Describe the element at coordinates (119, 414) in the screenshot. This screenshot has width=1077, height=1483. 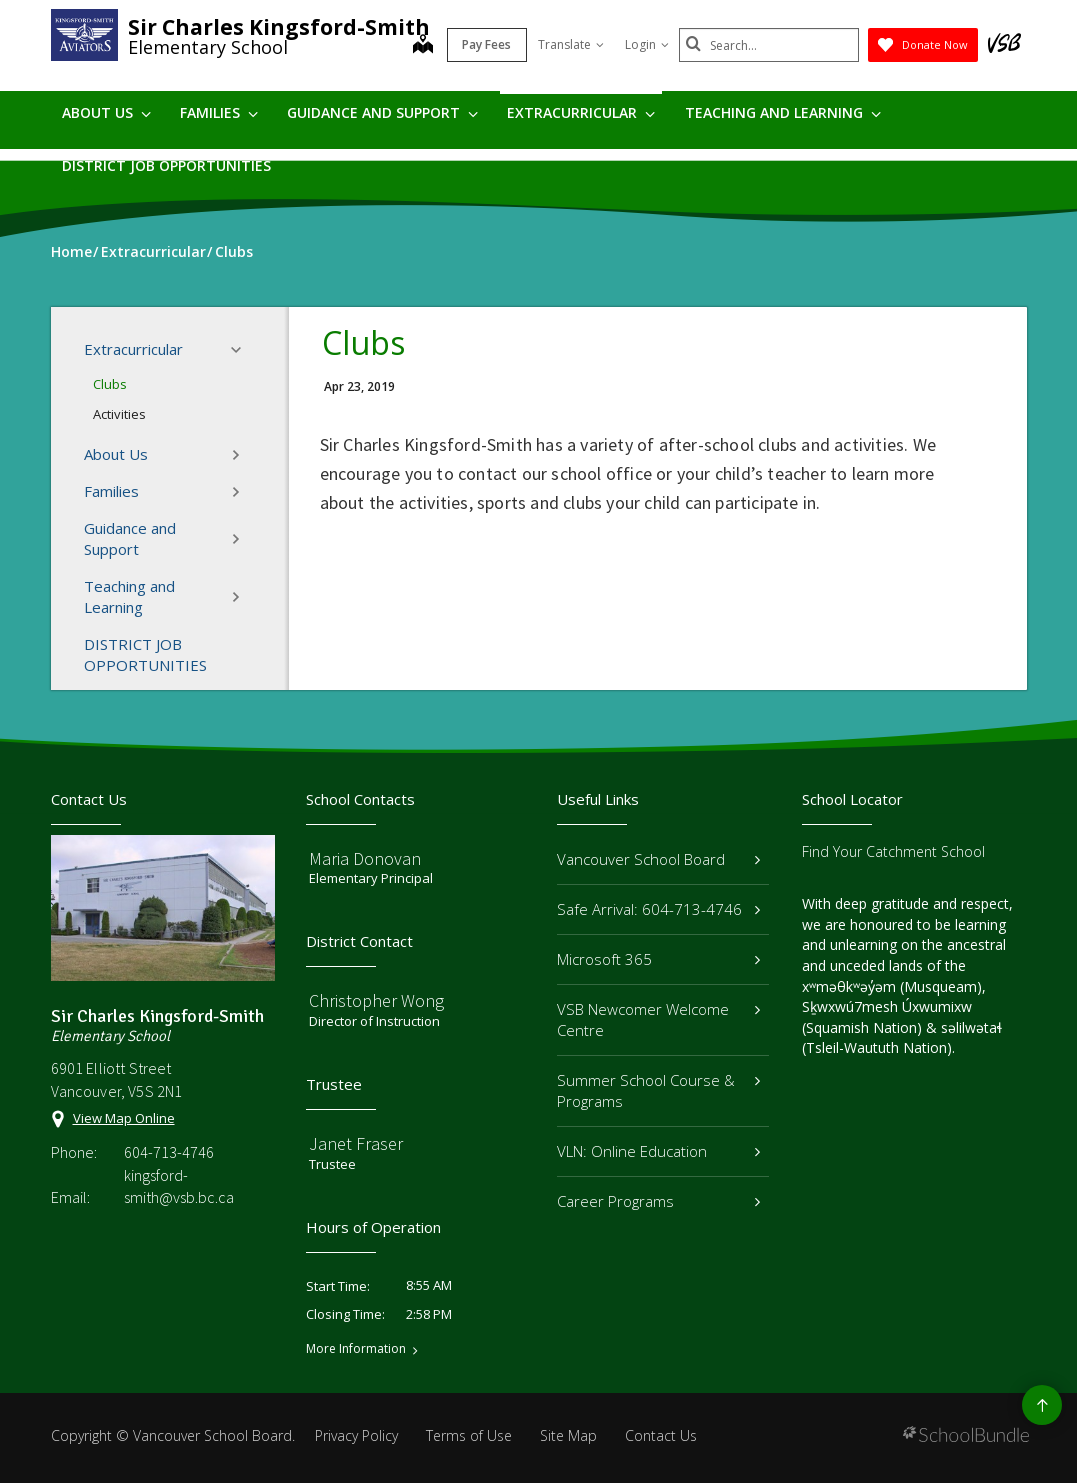
I see `Activities` at that location.